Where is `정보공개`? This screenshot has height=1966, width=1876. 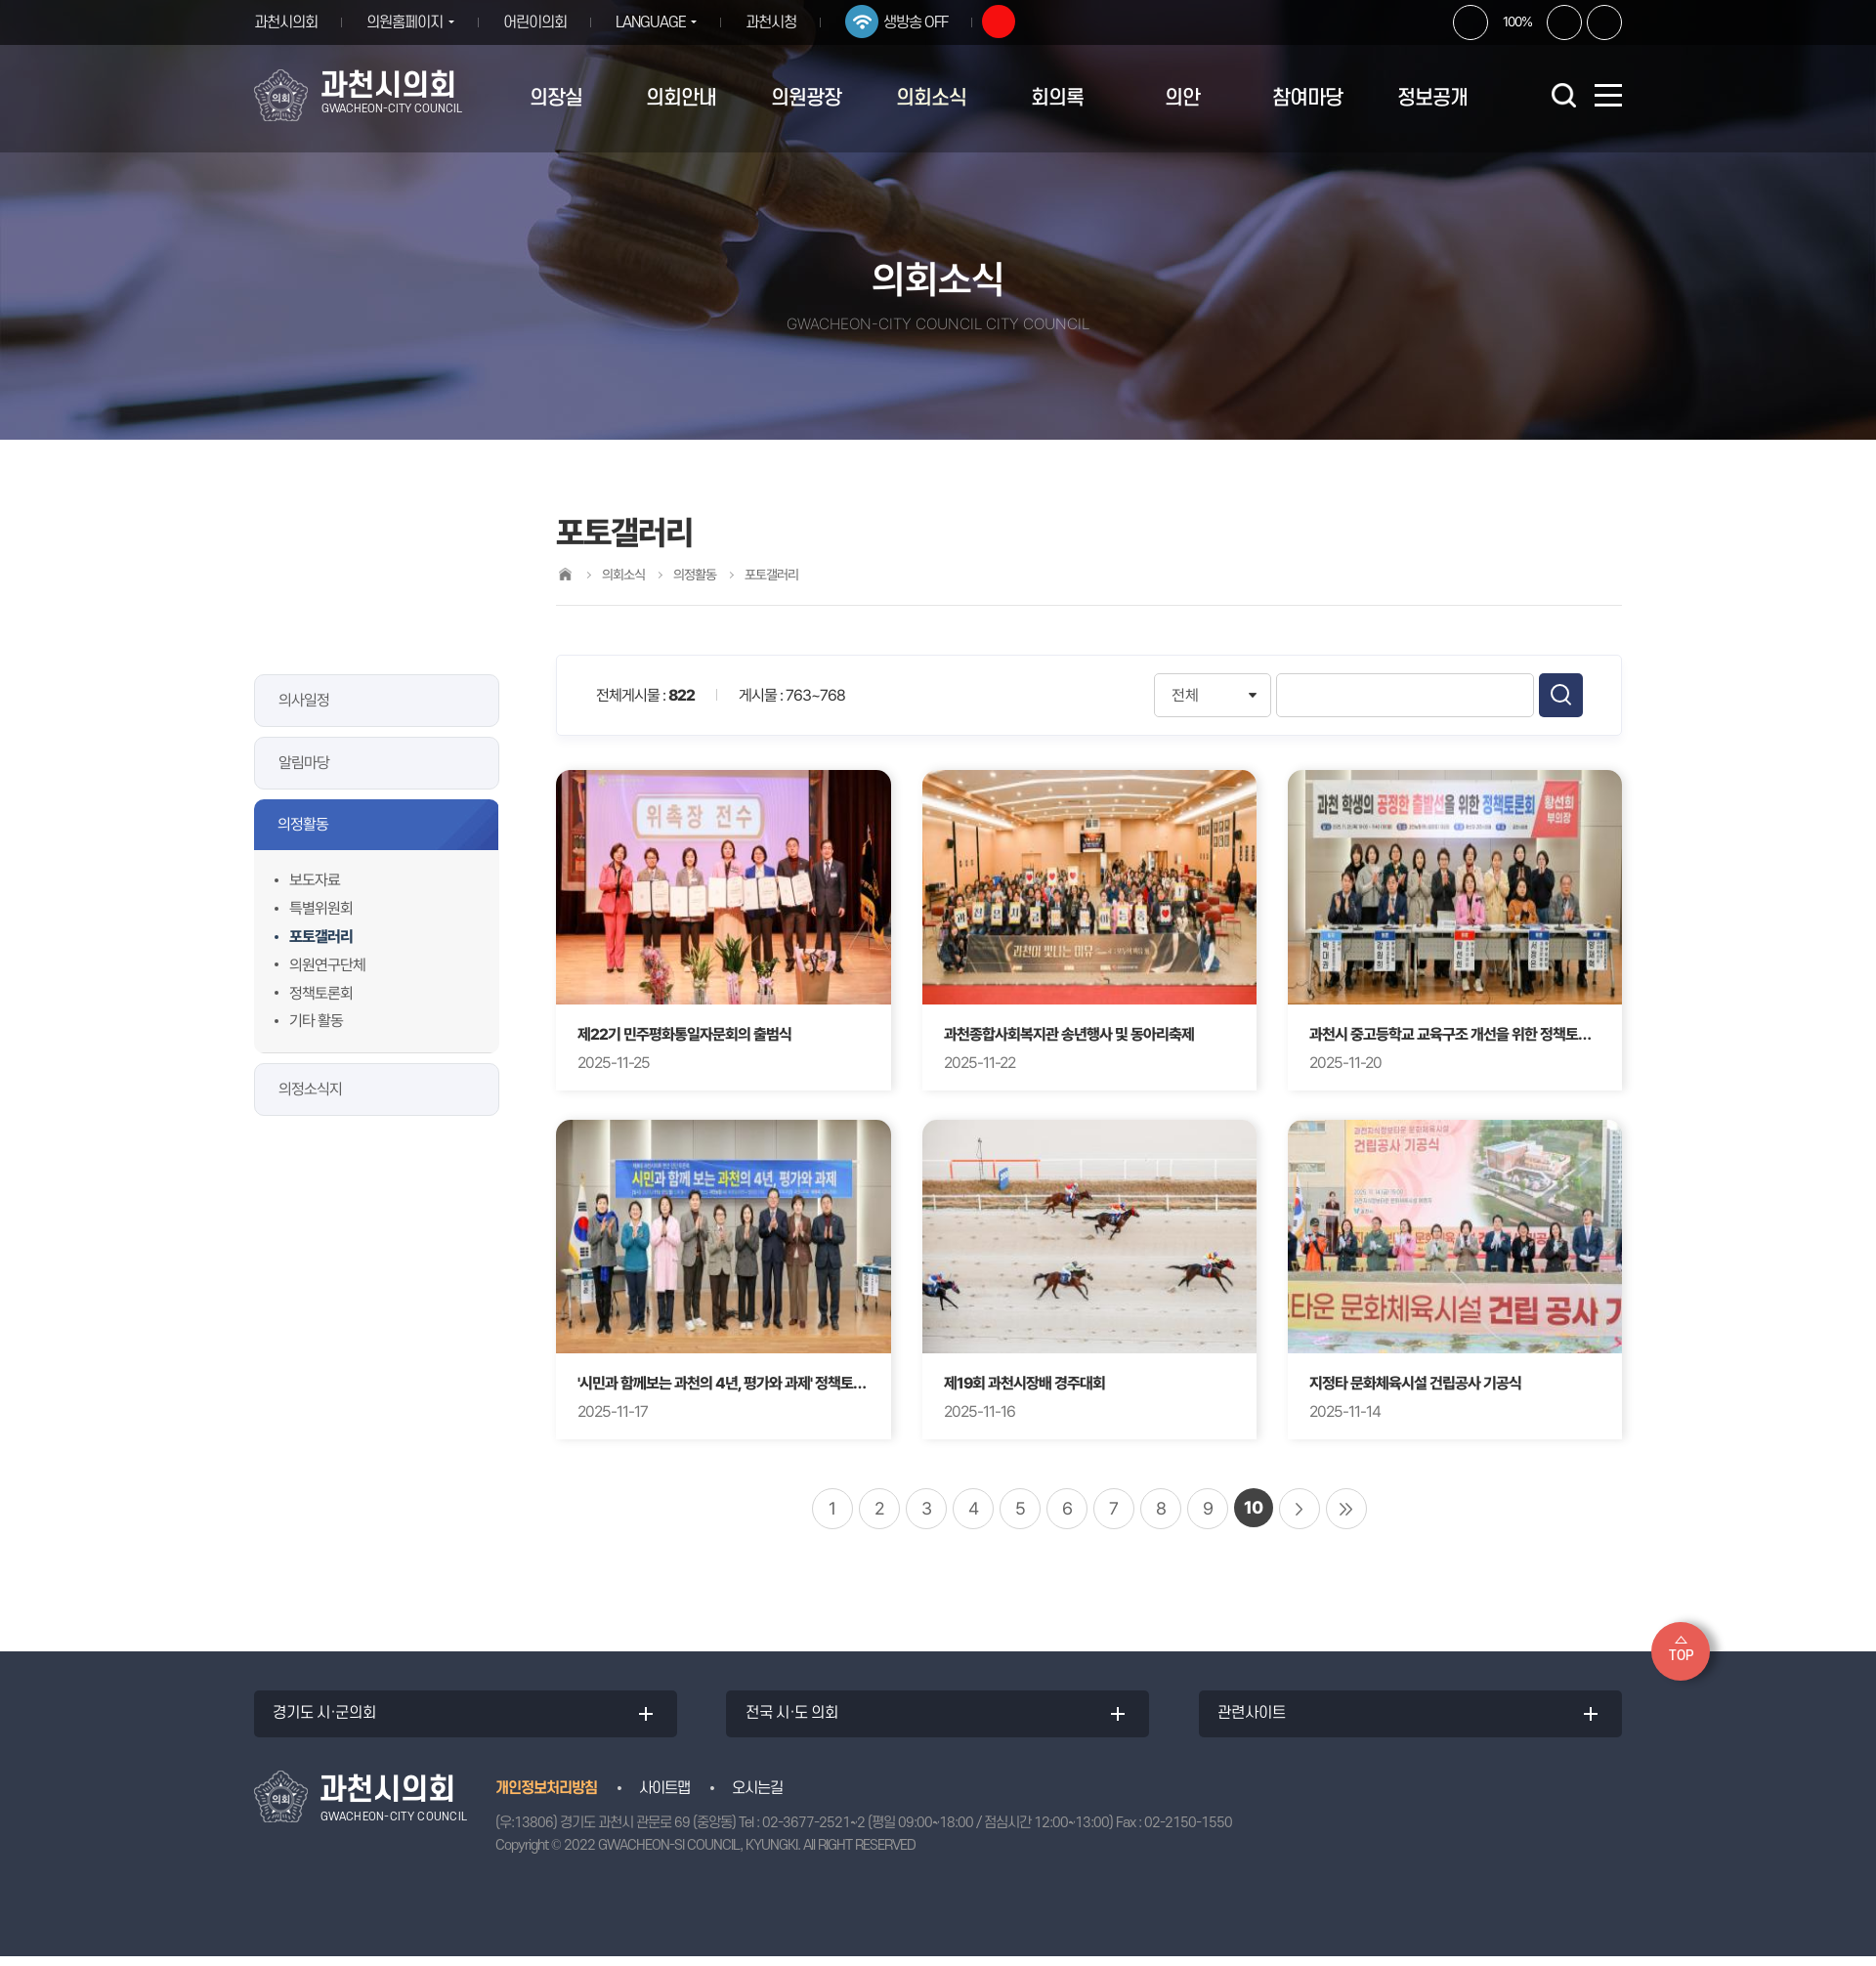 정보공개 is located at coordinates (1432, 98).